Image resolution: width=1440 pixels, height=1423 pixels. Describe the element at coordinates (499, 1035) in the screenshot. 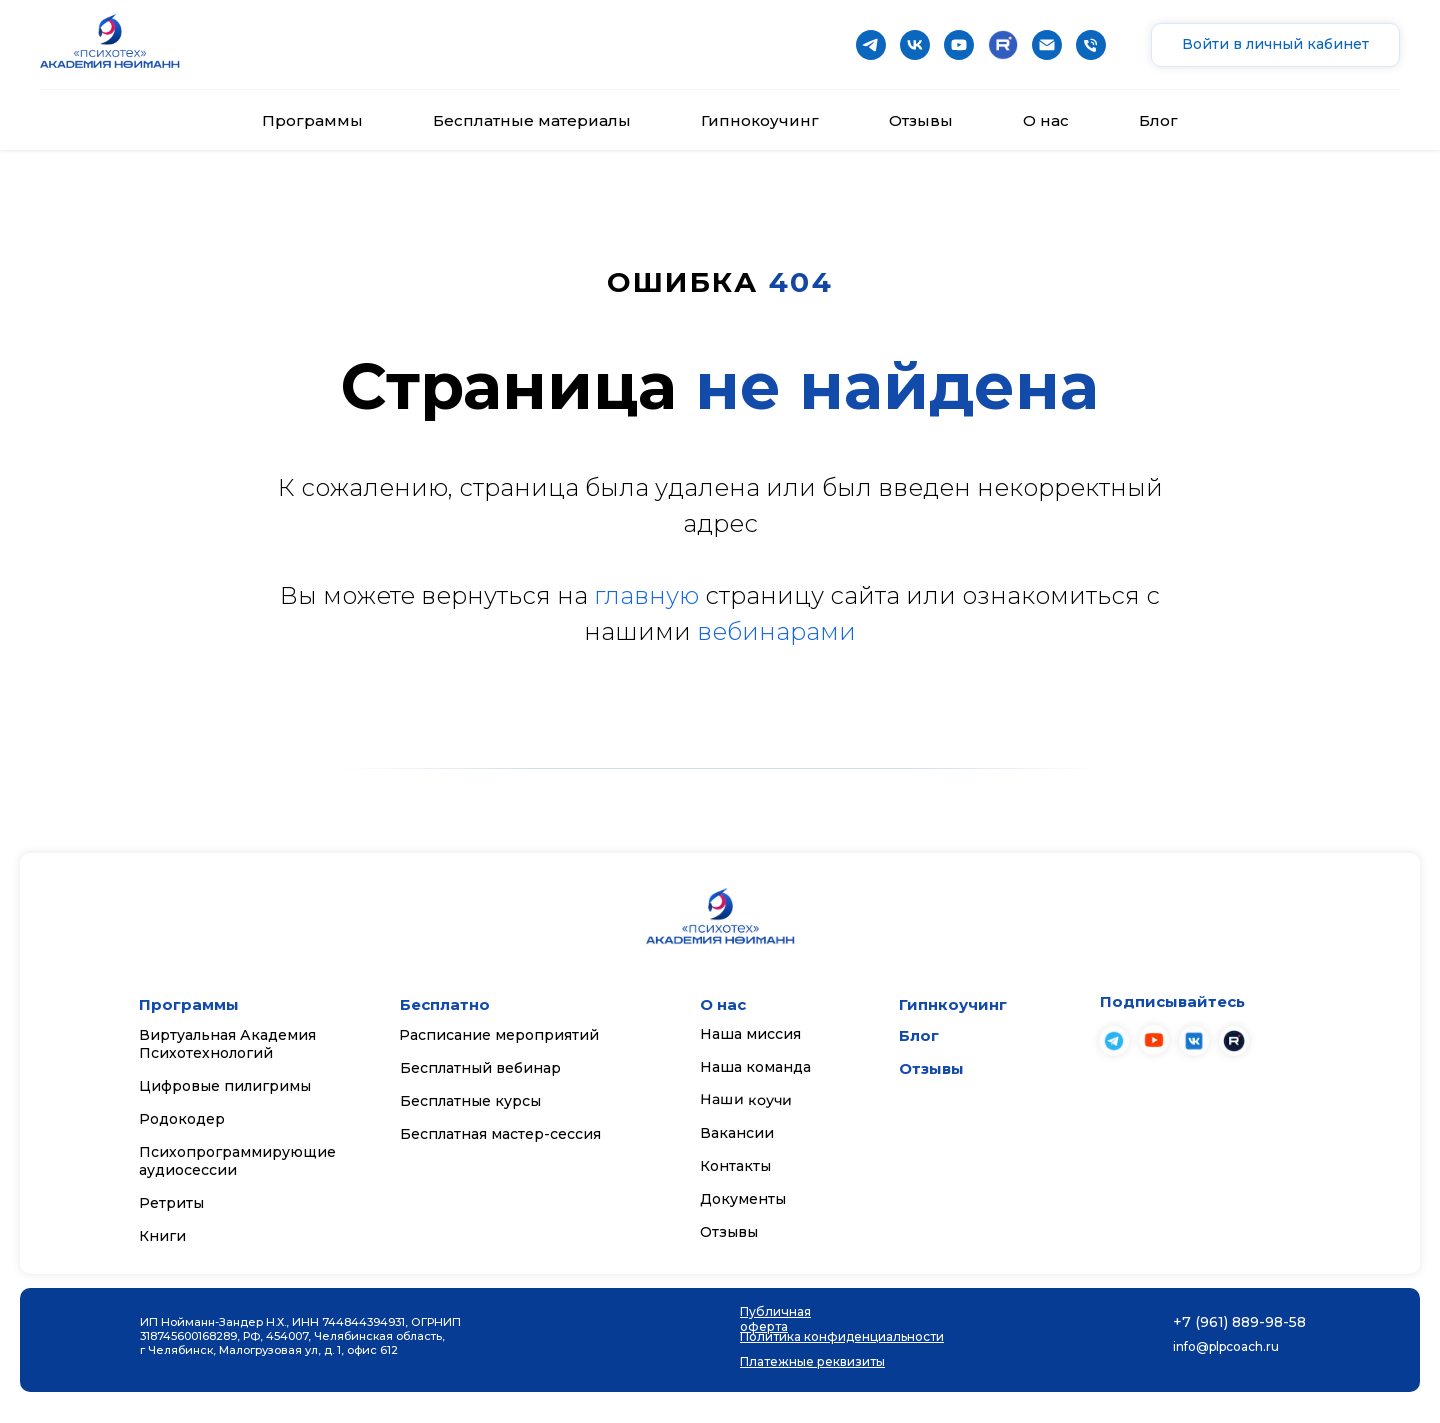

I see `Расписание мероприятий` at that location.